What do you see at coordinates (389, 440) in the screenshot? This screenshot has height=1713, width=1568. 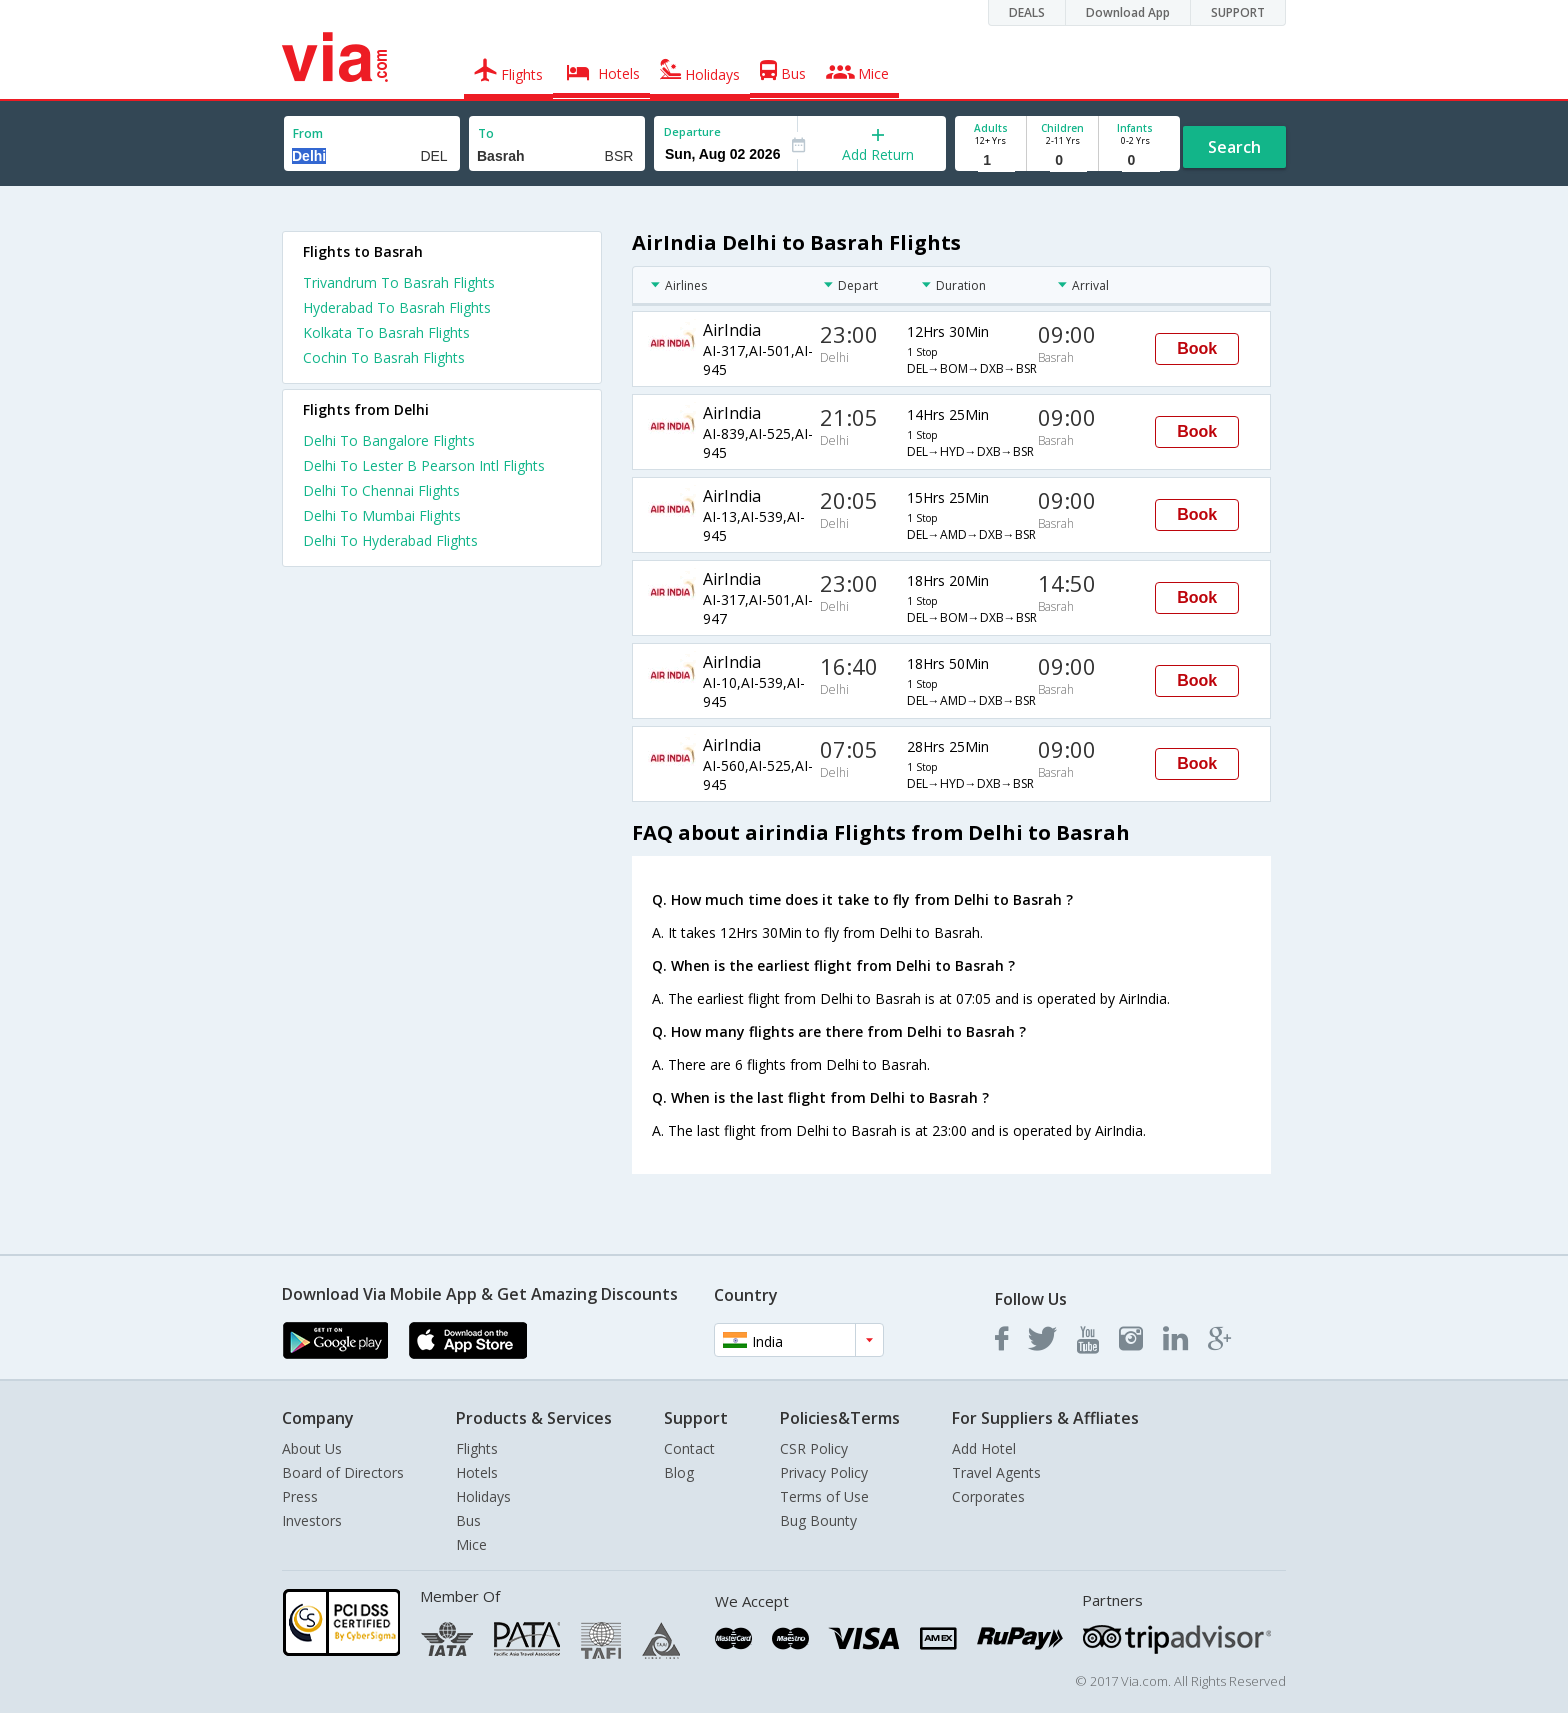 I see `Delhi To Bangalore Flights` at bounding box center [389, 440].